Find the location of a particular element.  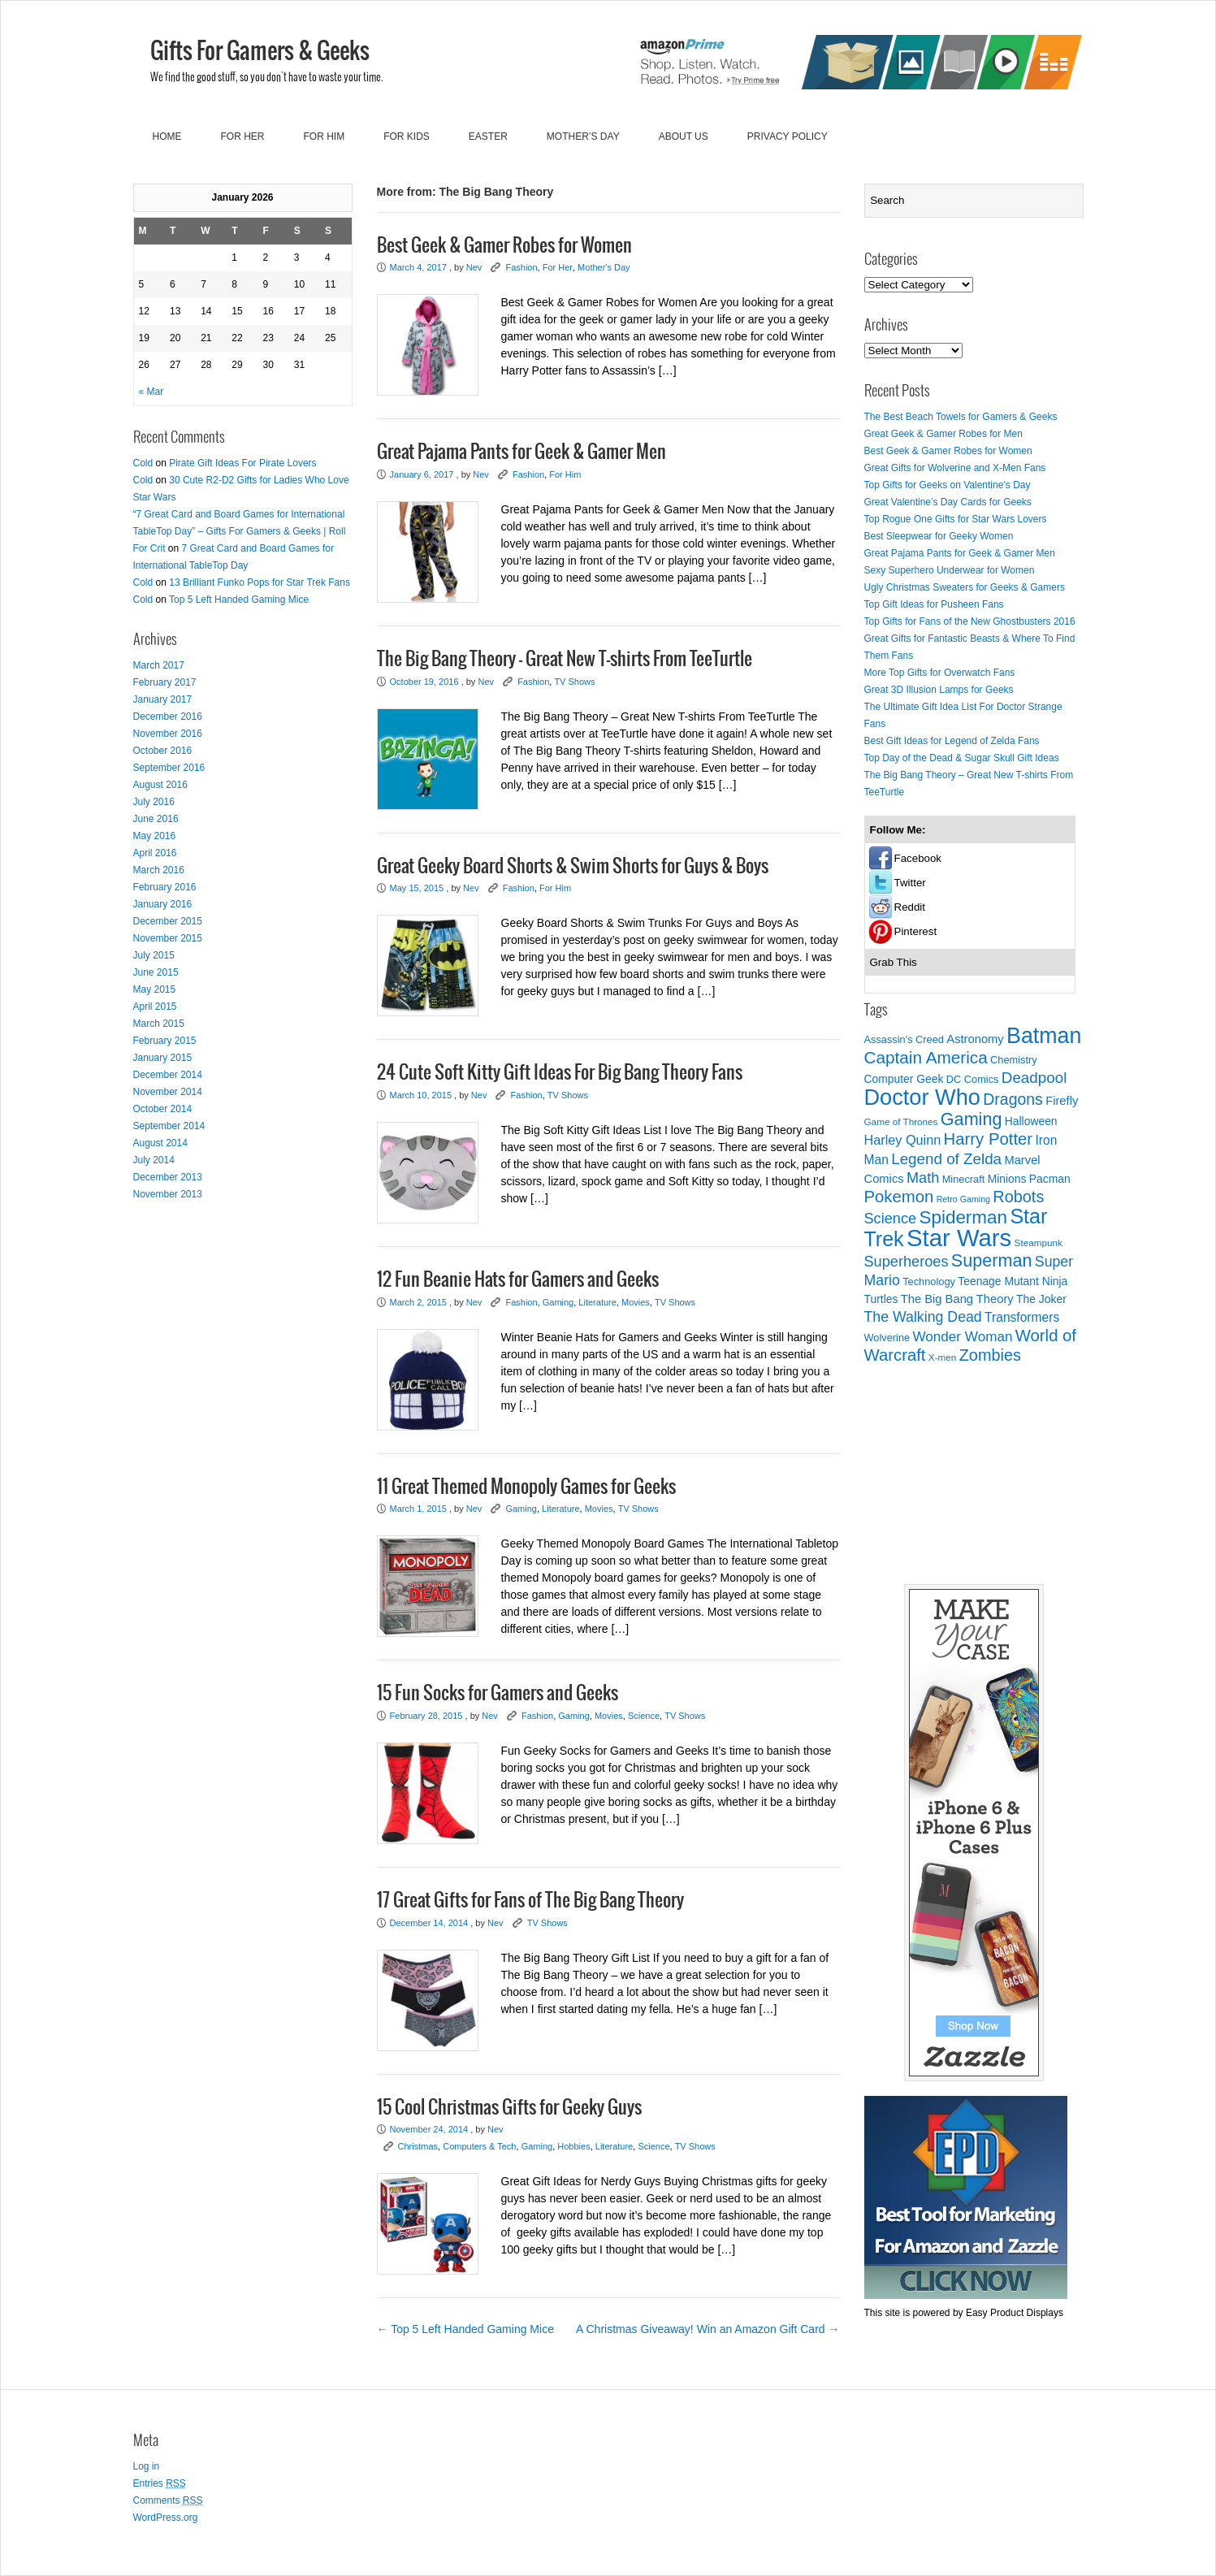

Science is located at coordinates (644, 1716).